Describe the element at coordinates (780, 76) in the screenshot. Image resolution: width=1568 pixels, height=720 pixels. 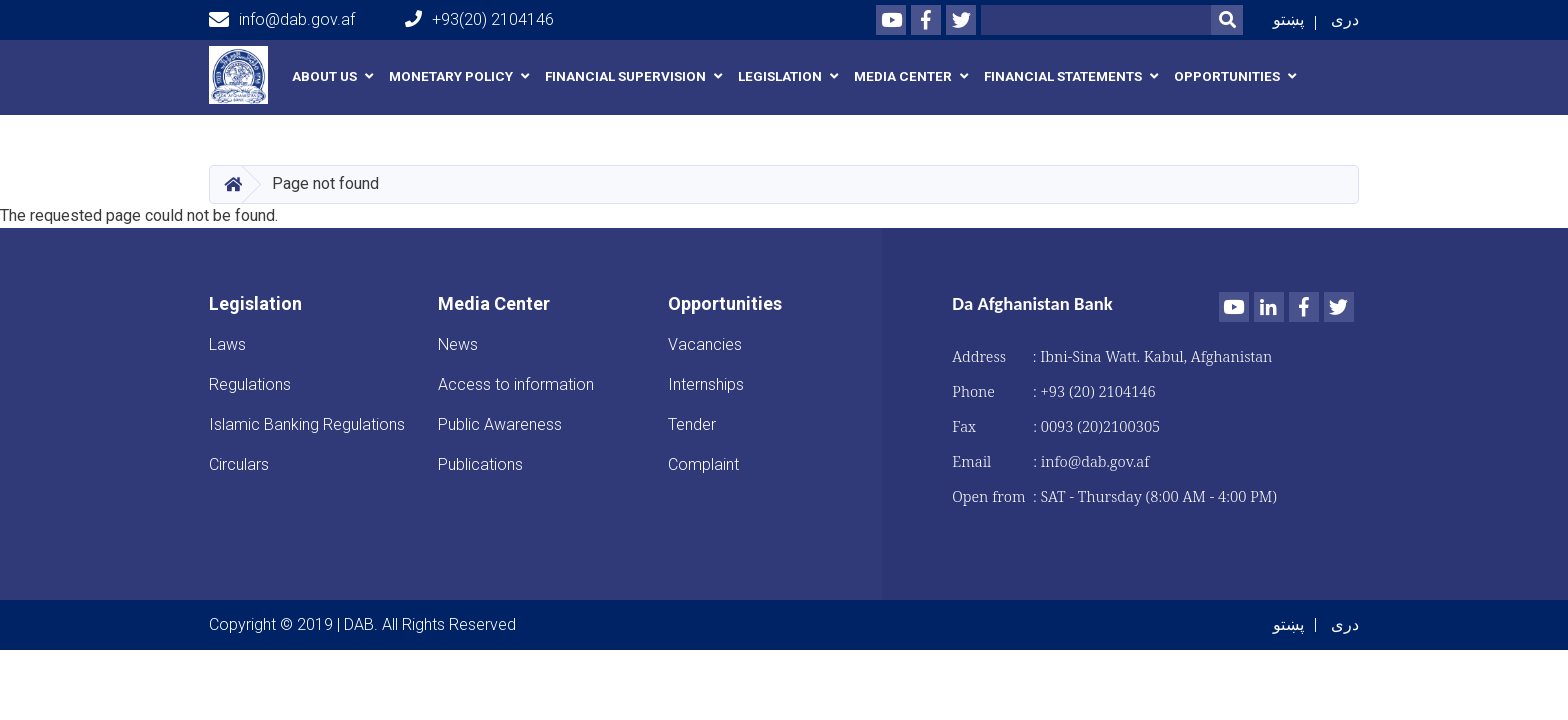
I see `Legislation [button]` at that location.